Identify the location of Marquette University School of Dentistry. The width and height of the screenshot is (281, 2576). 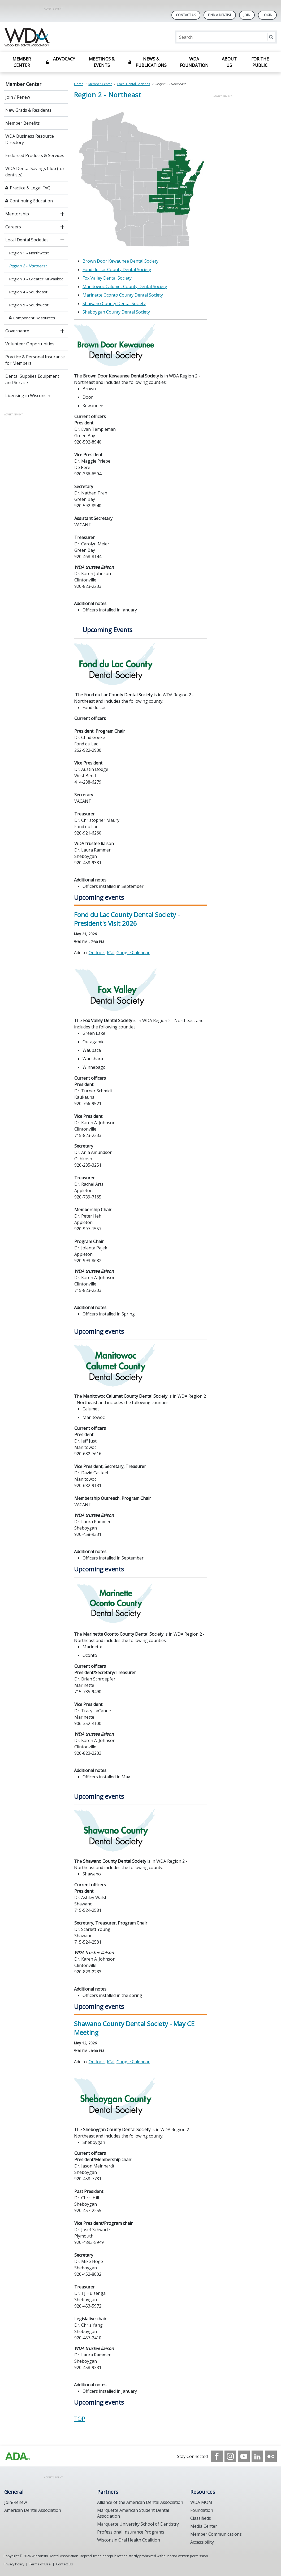
(138, 2524).